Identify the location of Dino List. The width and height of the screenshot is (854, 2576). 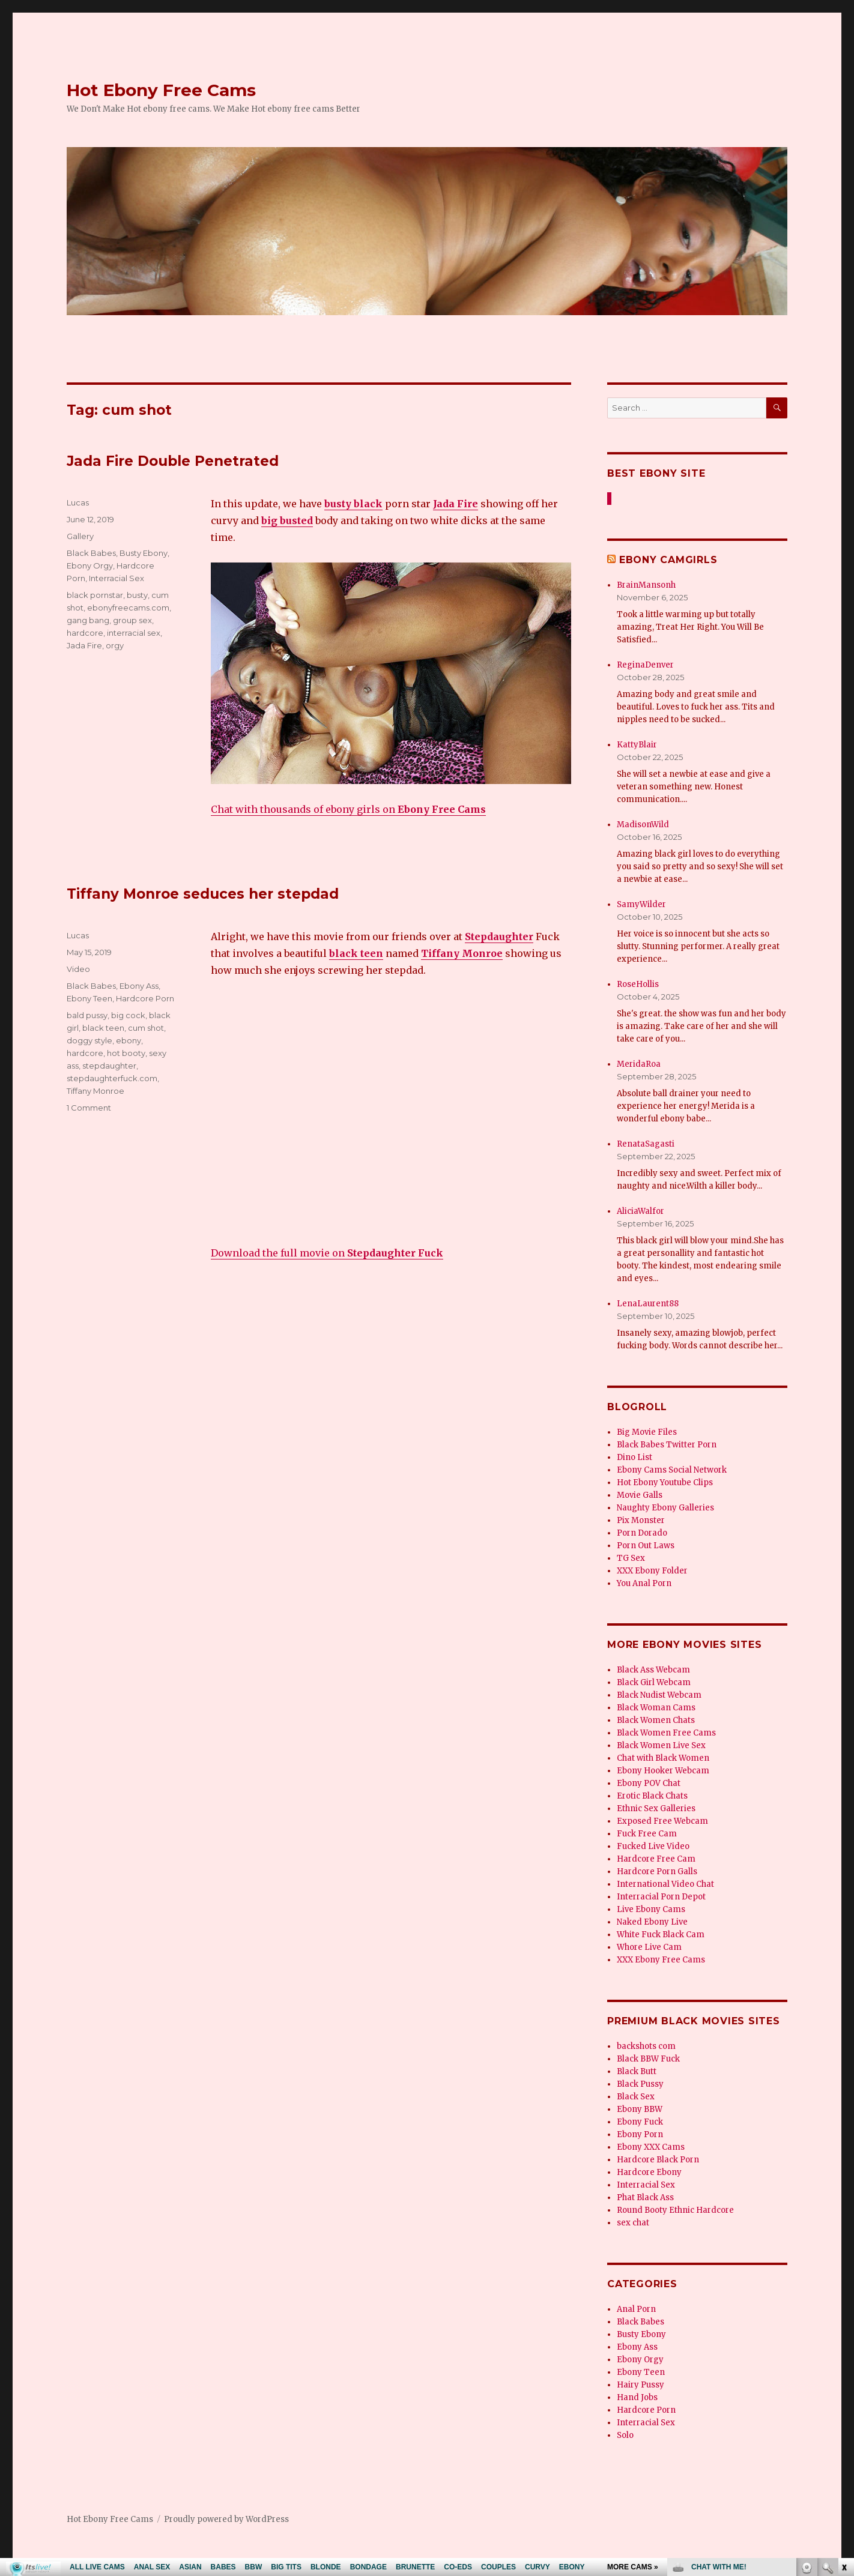
(634, 1457).